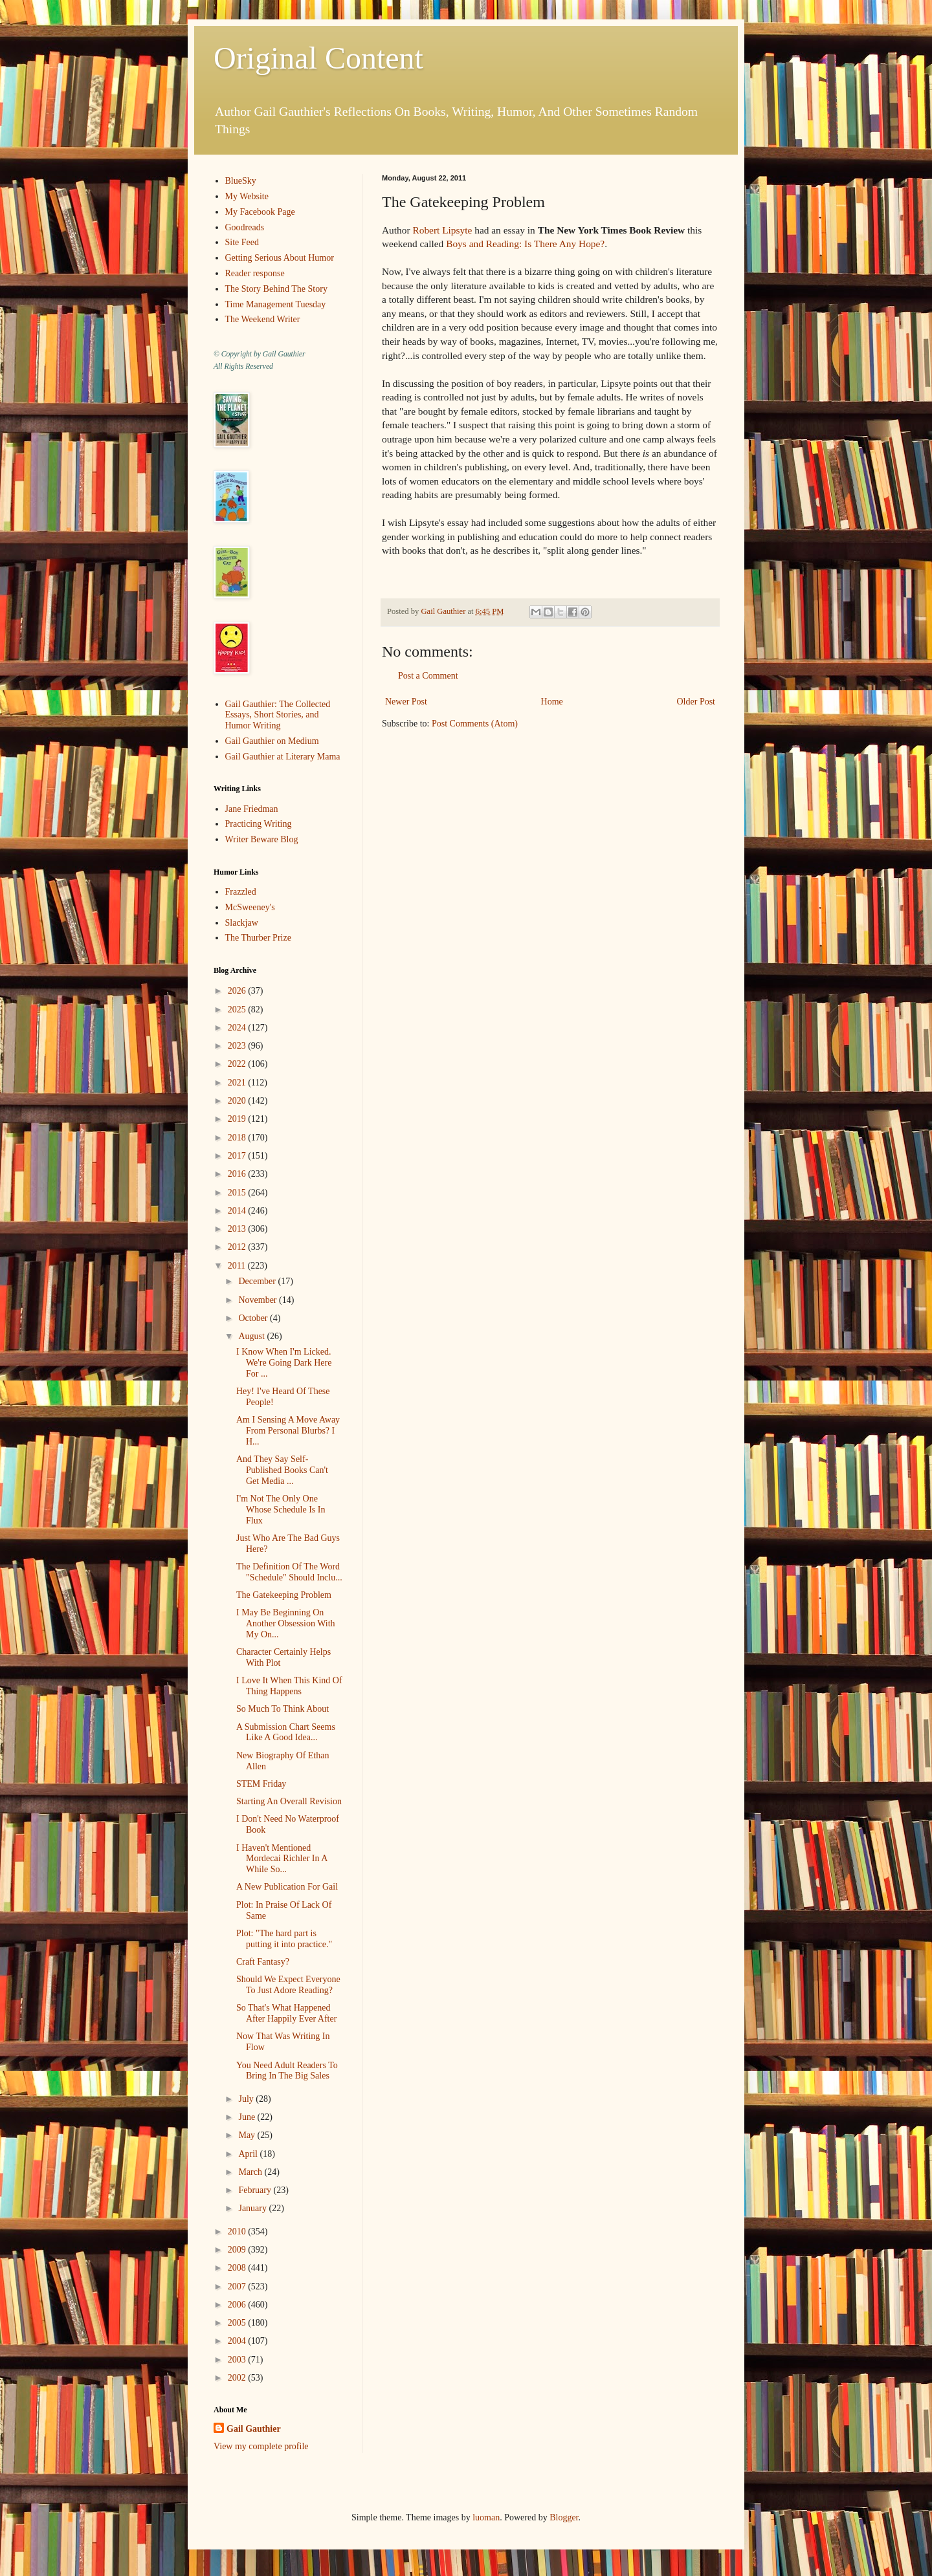 The height and width of the screenshot is (2576, 932). I want to click on 2024, so click(238, 1027).